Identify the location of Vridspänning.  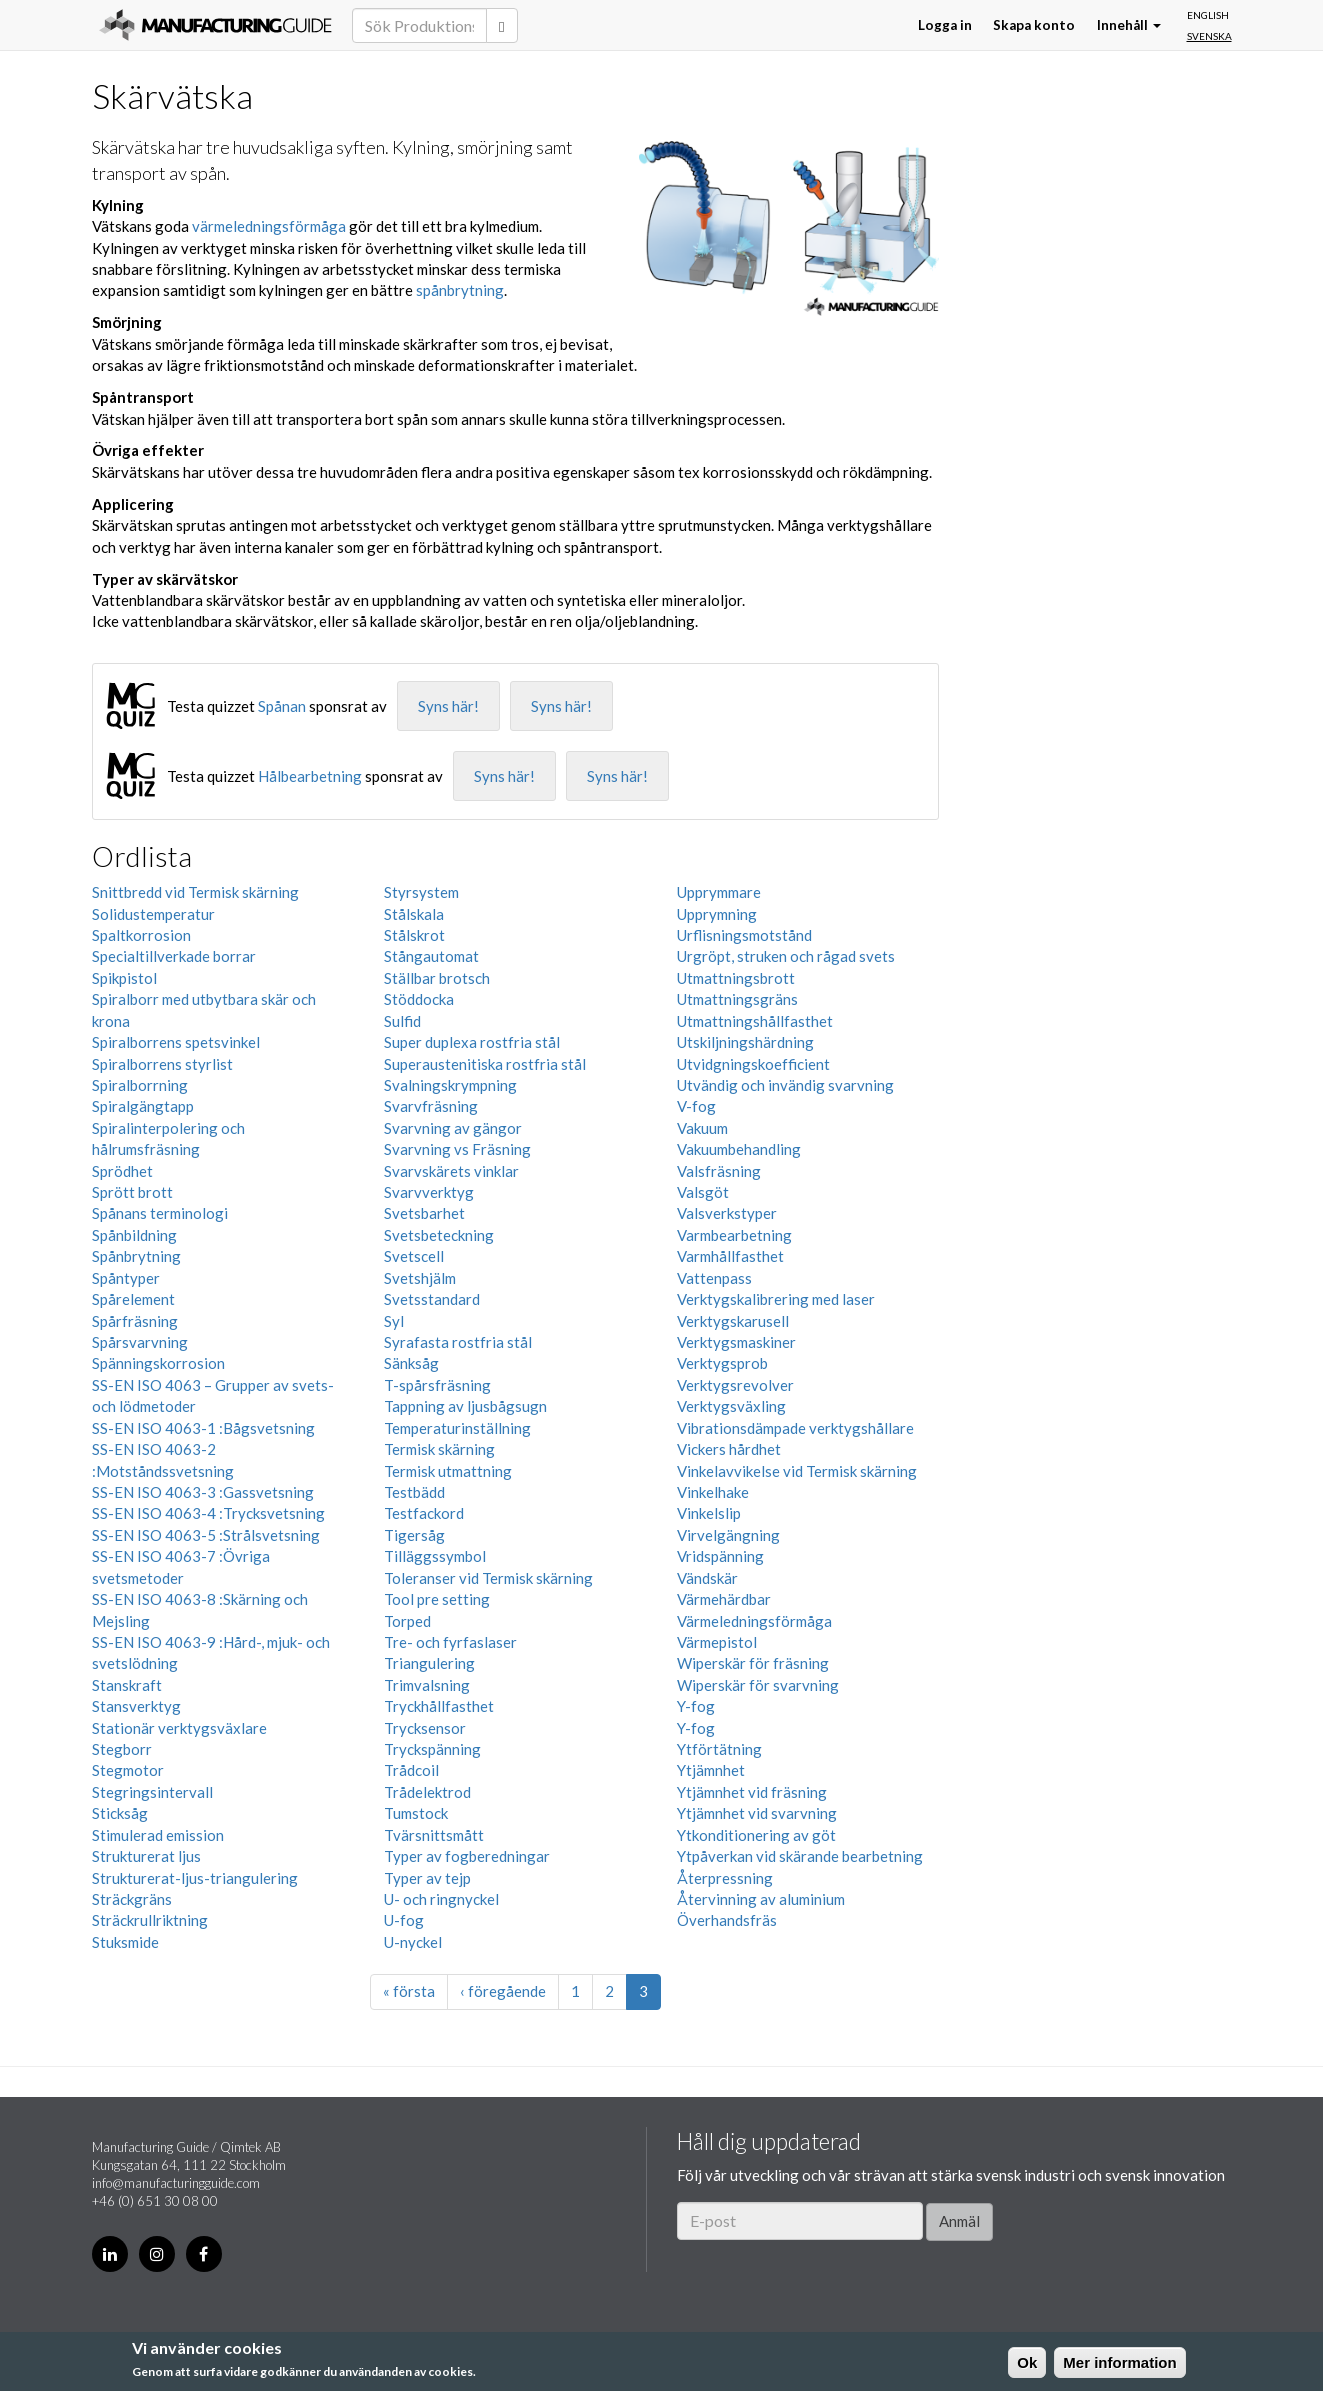
(720, 1556).